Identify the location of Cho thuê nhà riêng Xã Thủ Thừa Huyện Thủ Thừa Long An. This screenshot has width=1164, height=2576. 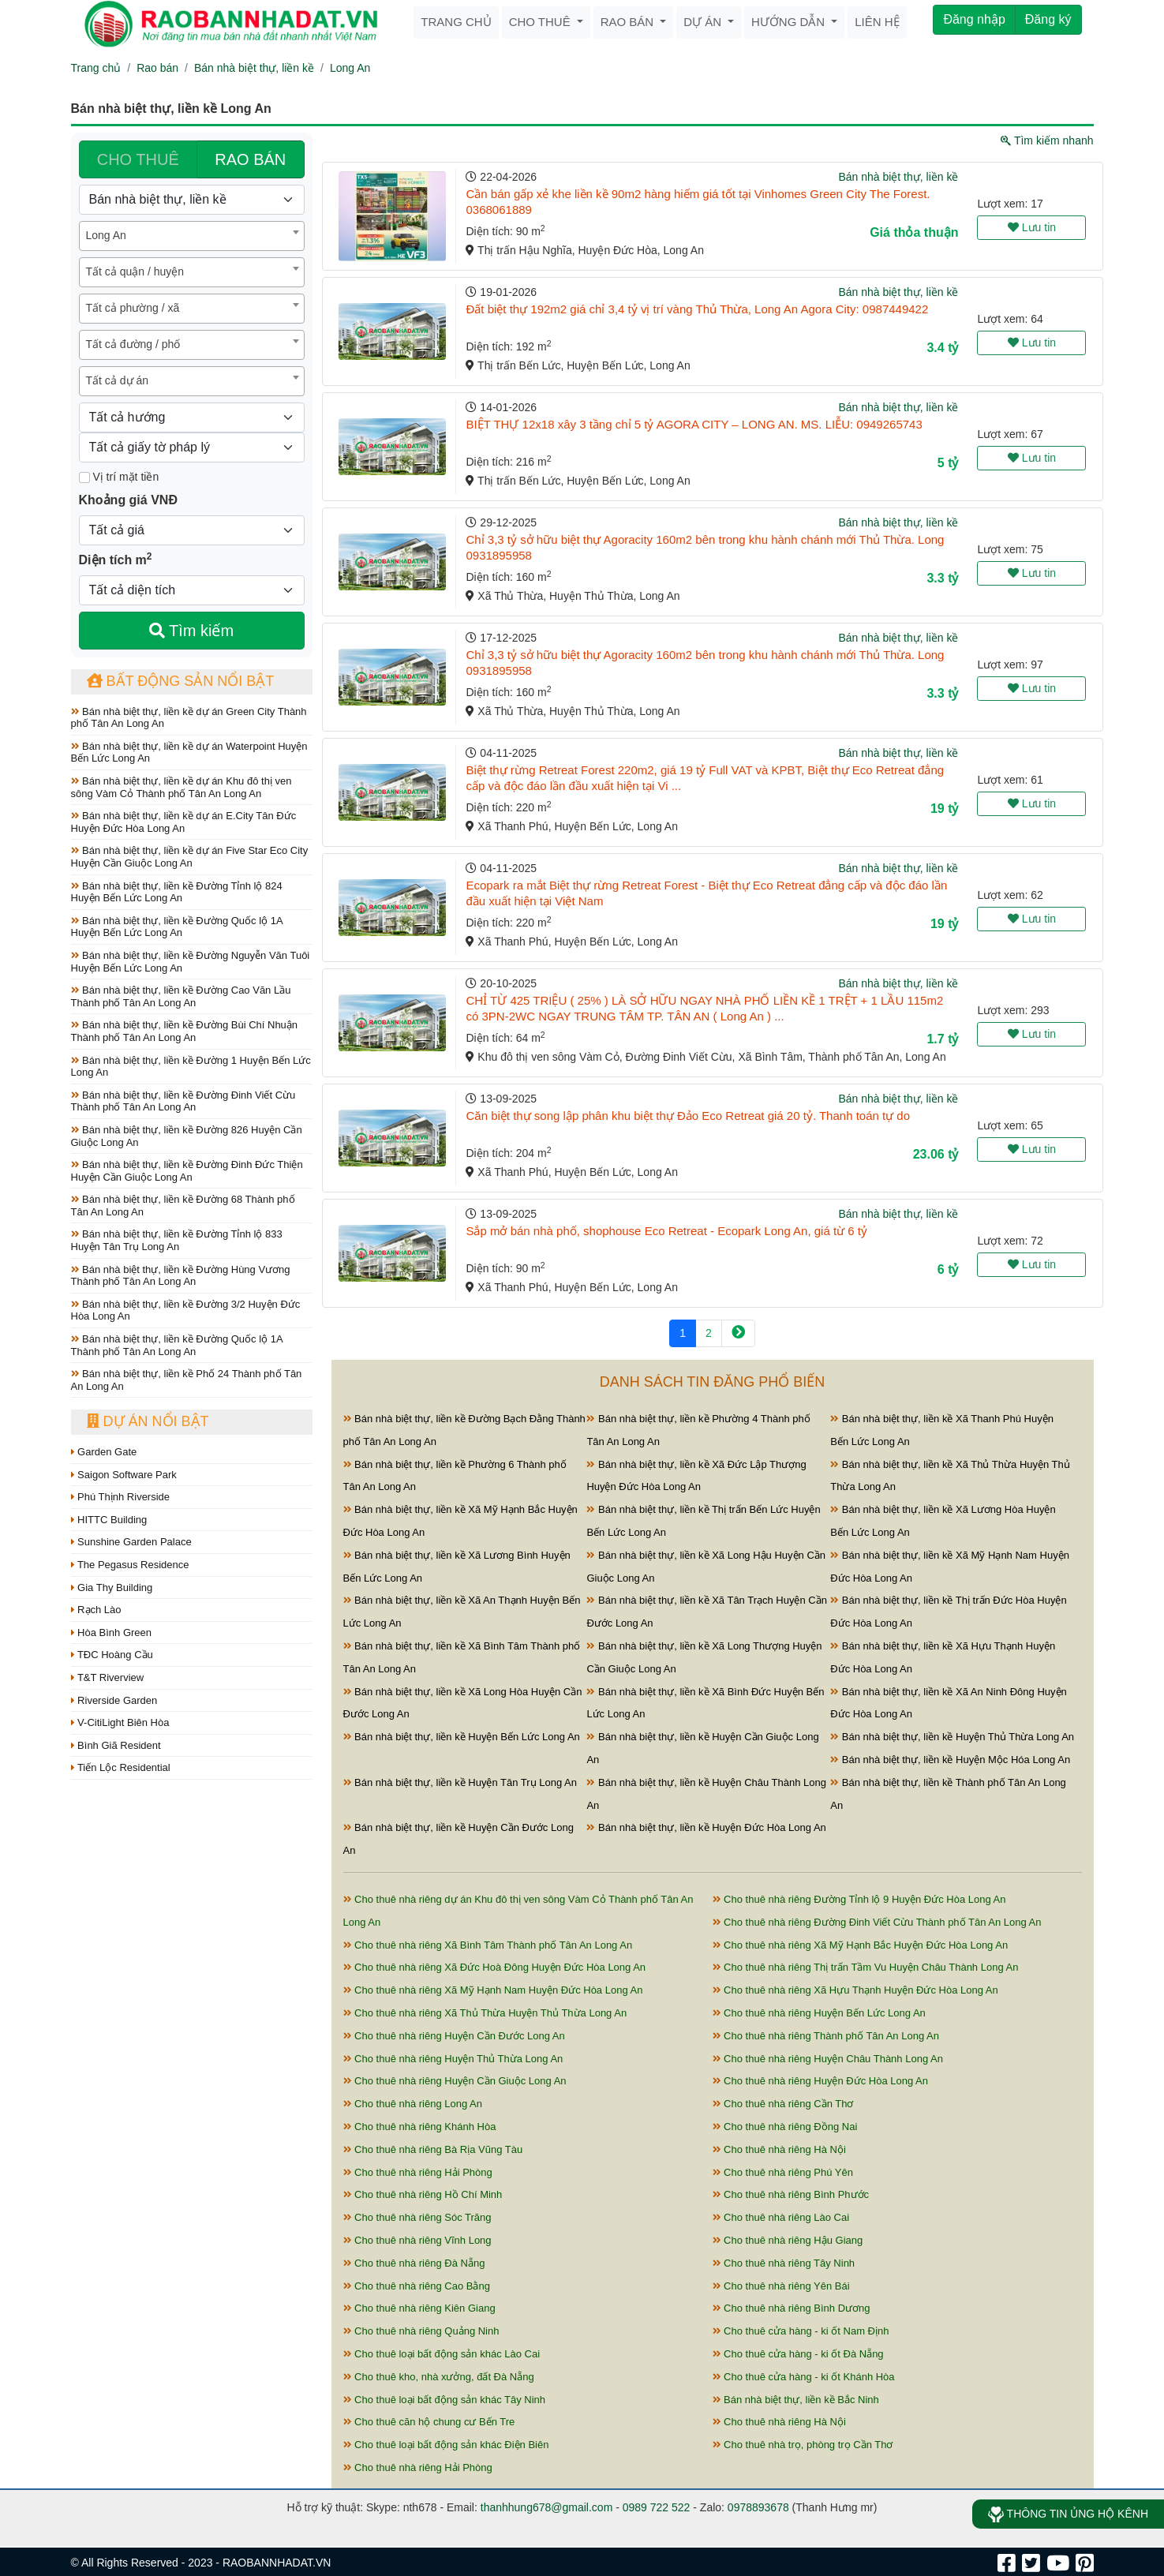
(485, 2013).